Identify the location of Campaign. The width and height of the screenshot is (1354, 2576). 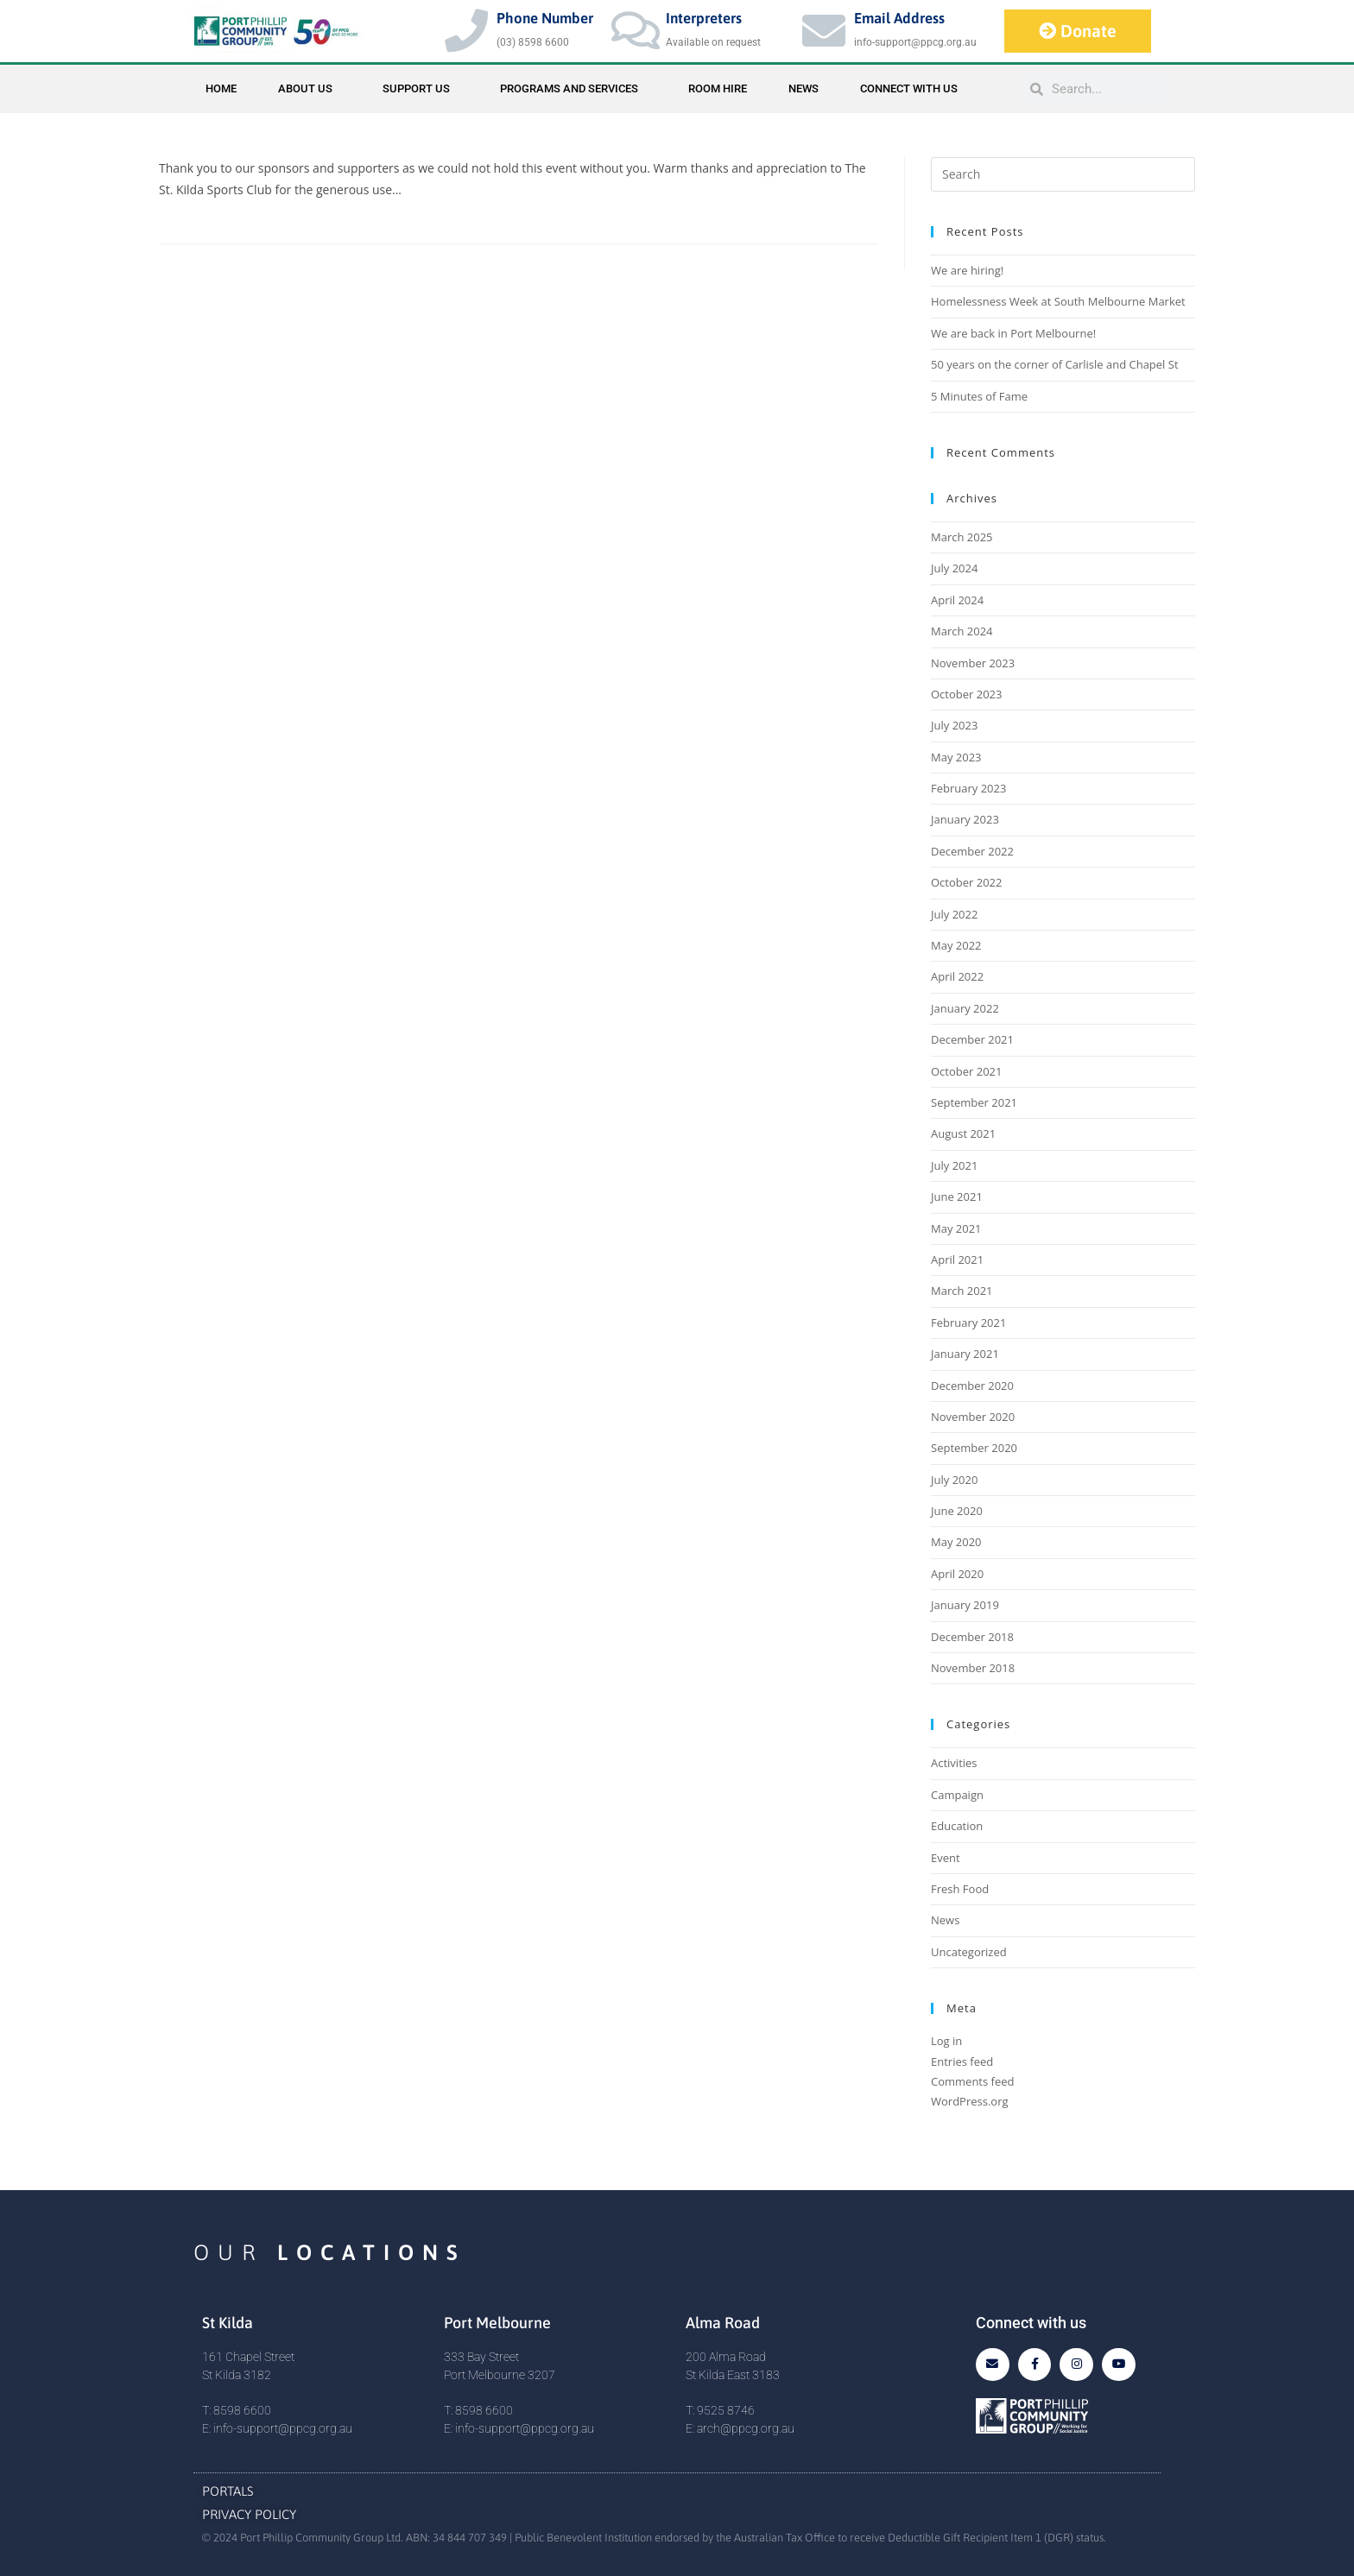
(957, 1795).